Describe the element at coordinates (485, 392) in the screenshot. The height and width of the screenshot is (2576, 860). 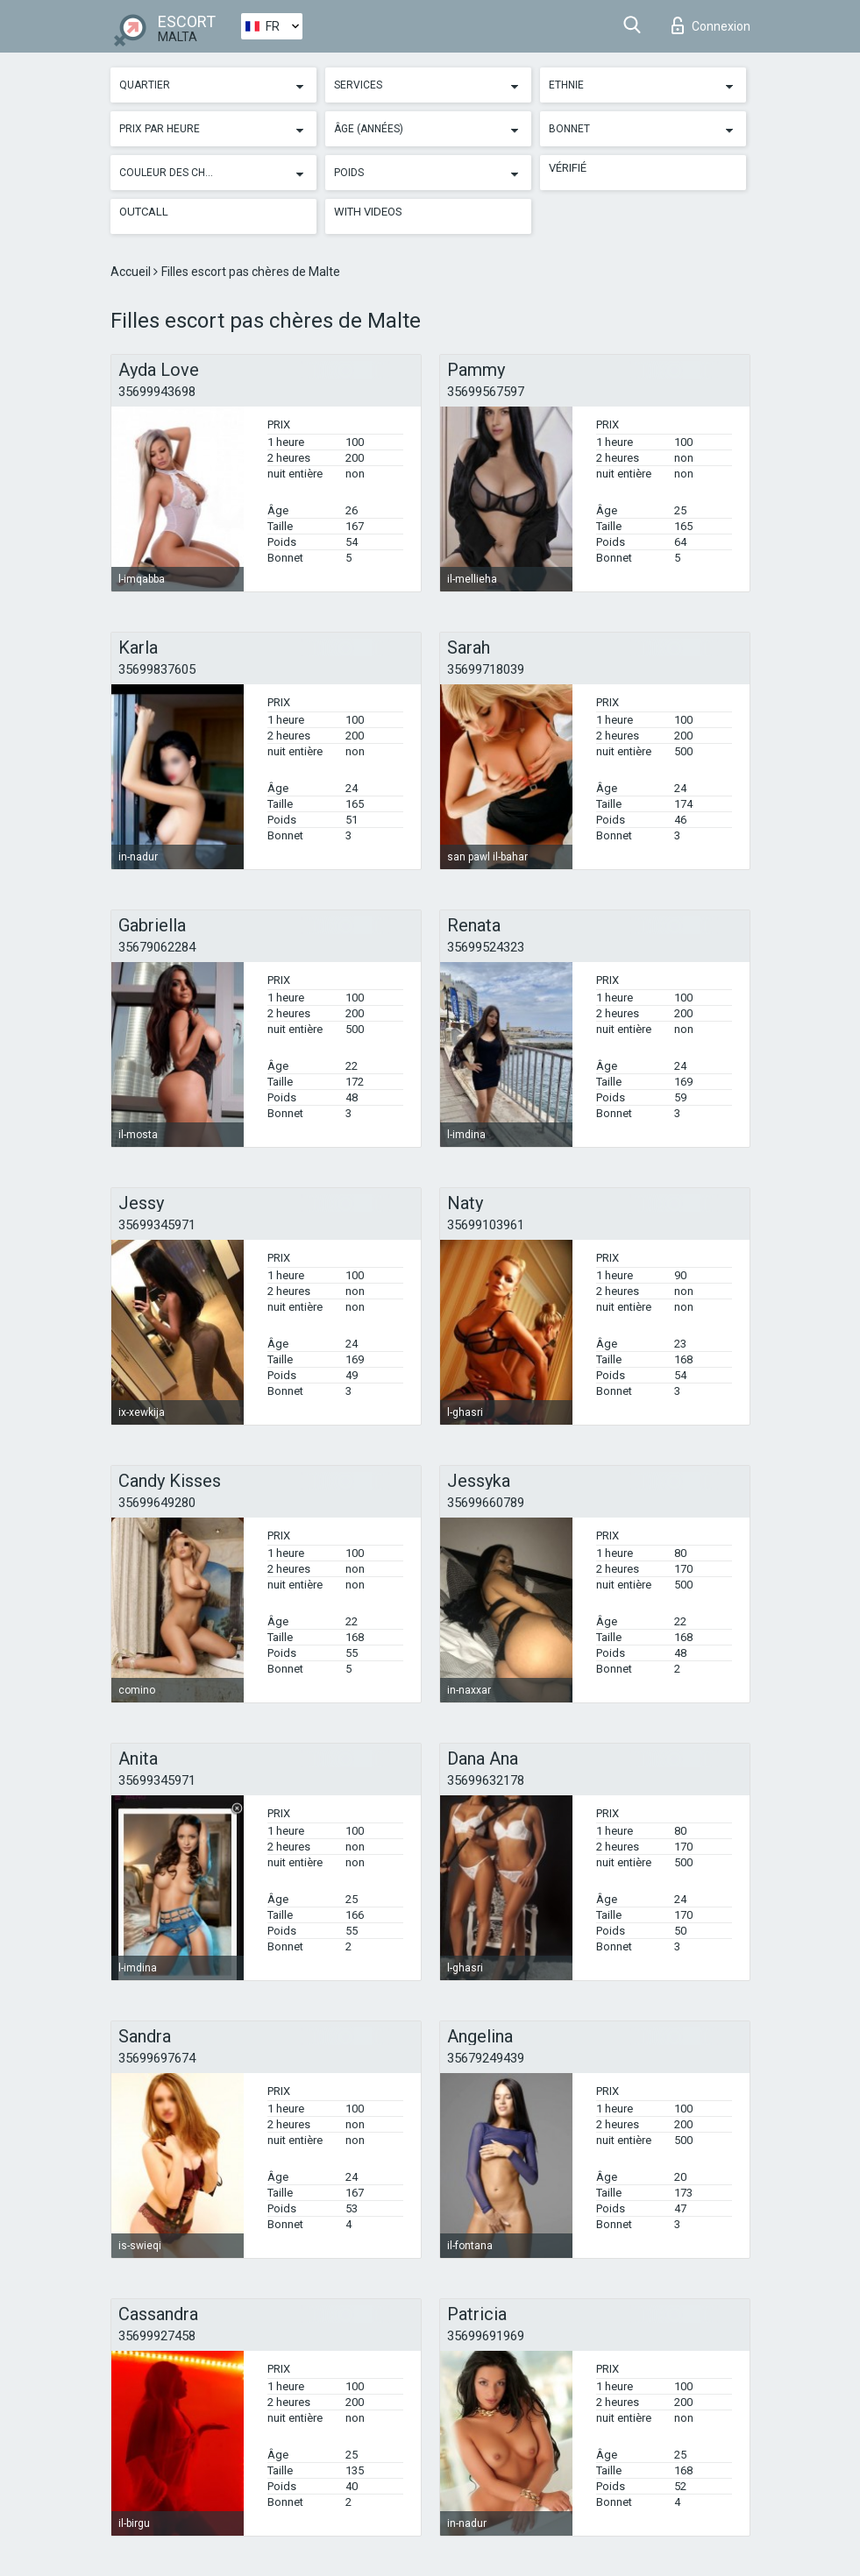
I see `35699567597` at that location.